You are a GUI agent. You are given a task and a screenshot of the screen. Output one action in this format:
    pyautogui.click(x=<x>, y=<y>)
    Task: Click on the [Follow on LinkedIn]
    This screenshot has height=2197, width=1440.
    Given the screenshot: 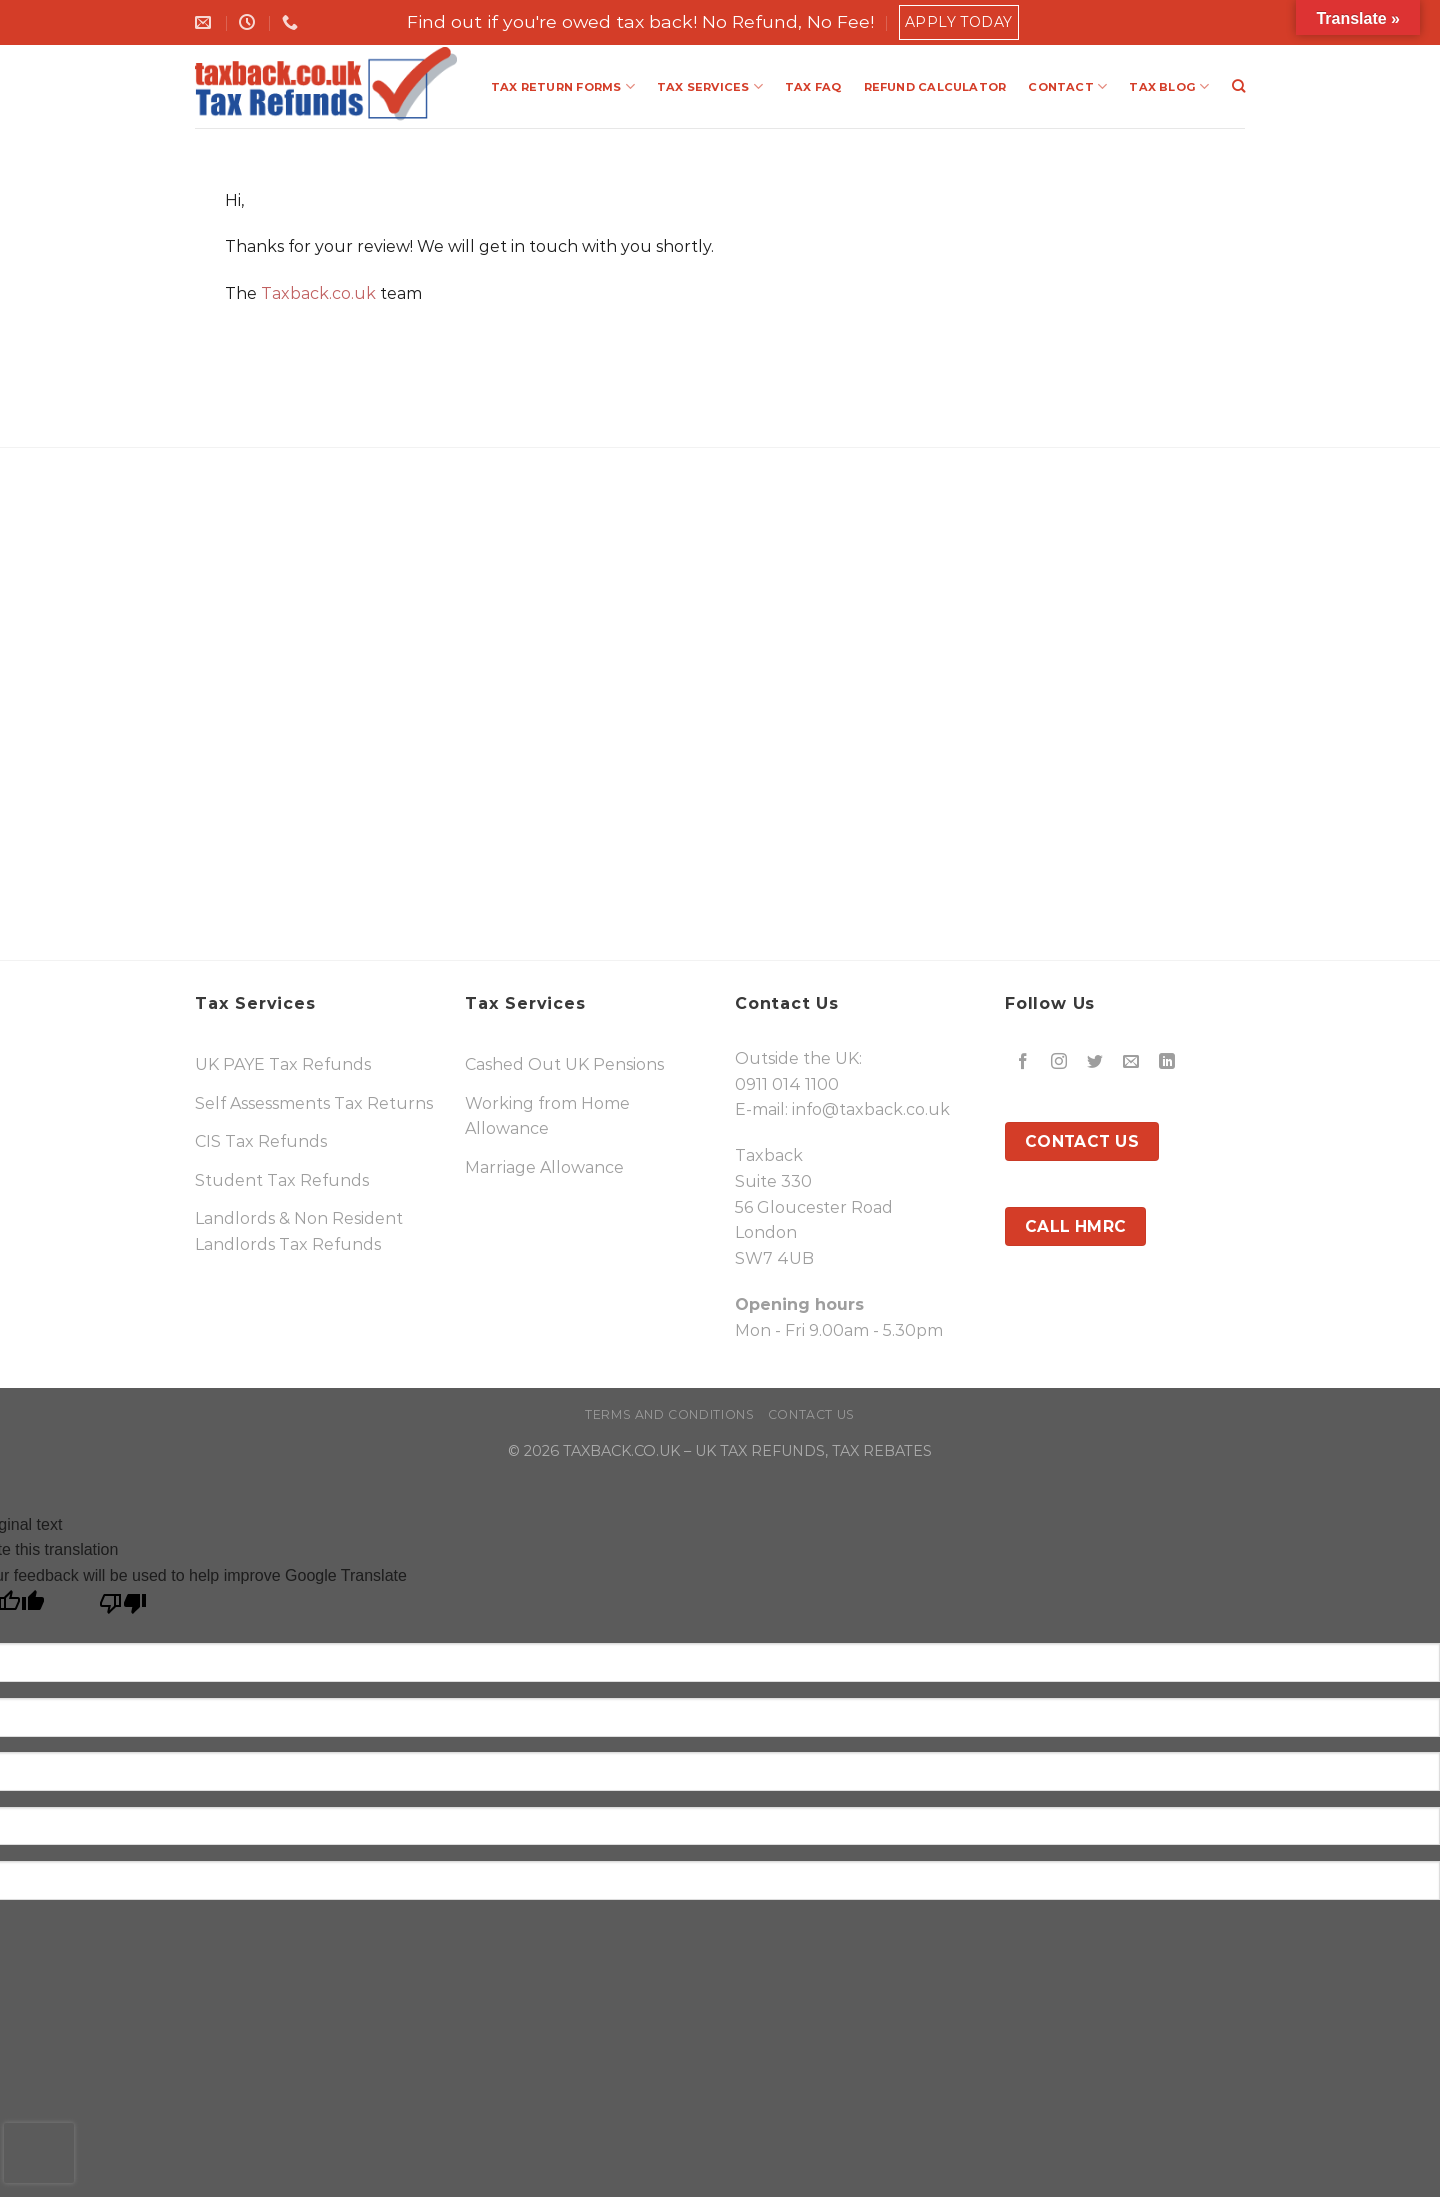 What is the action you would take?
    pyautogui.click(x=1167, y=1062)
    